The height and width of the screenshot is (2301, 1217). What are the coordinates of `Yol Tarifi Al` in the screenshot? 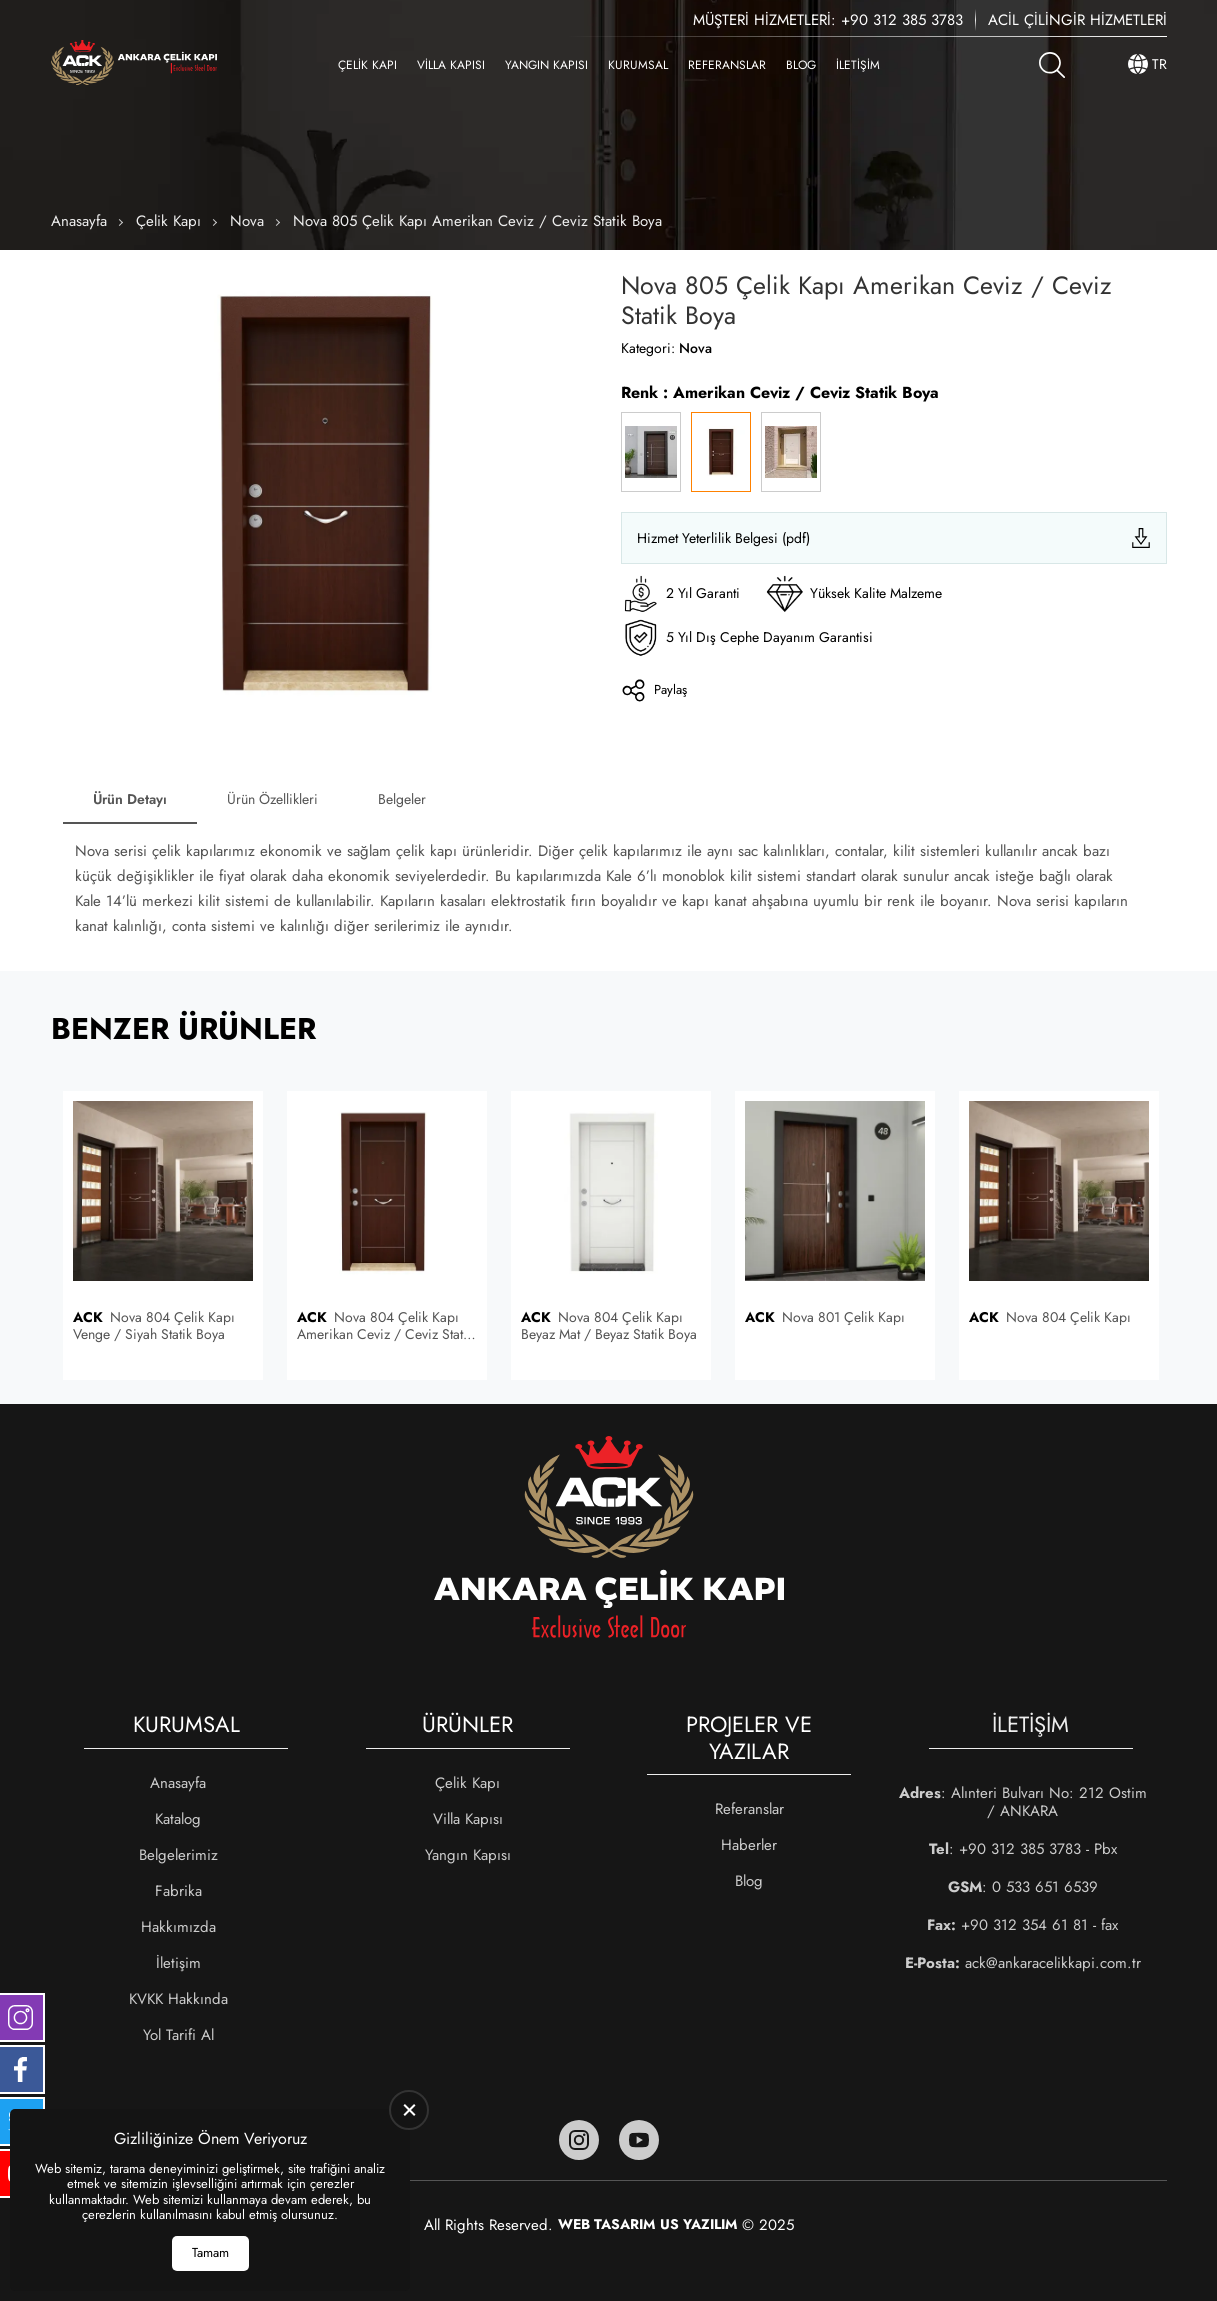 It's located at (178, 2035).